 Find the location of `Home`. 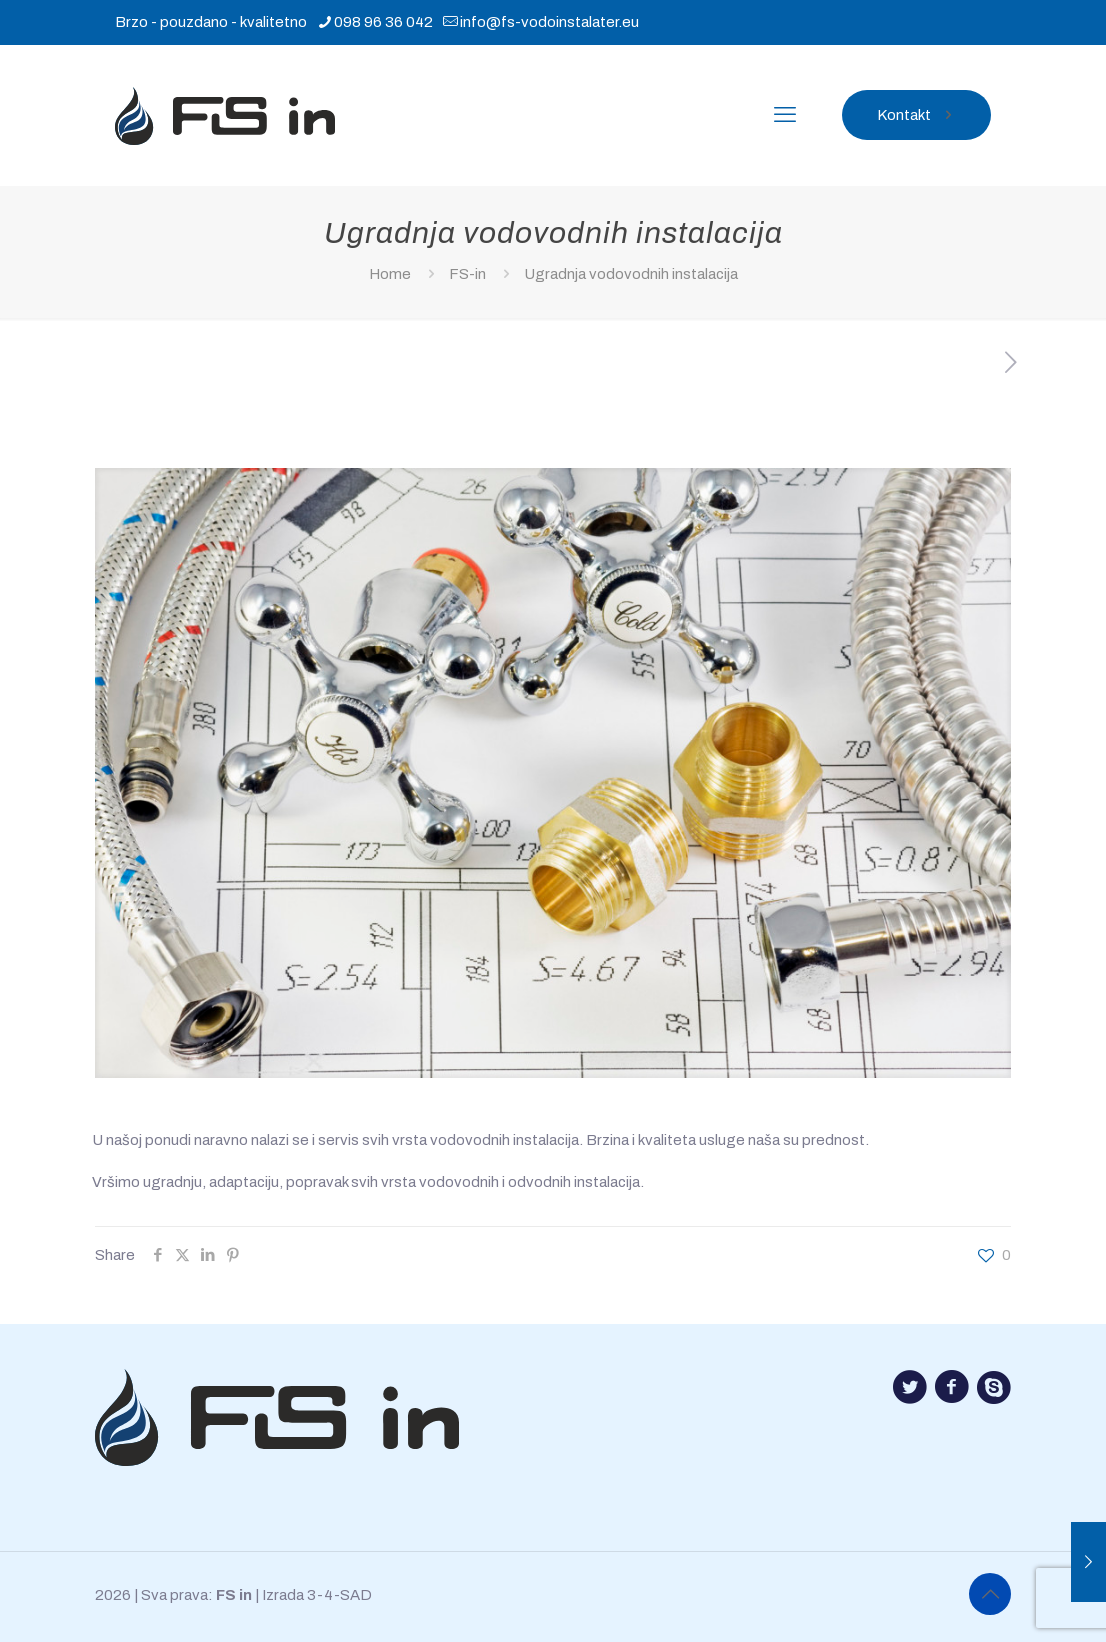

Home is located at coordinates (390, 274).